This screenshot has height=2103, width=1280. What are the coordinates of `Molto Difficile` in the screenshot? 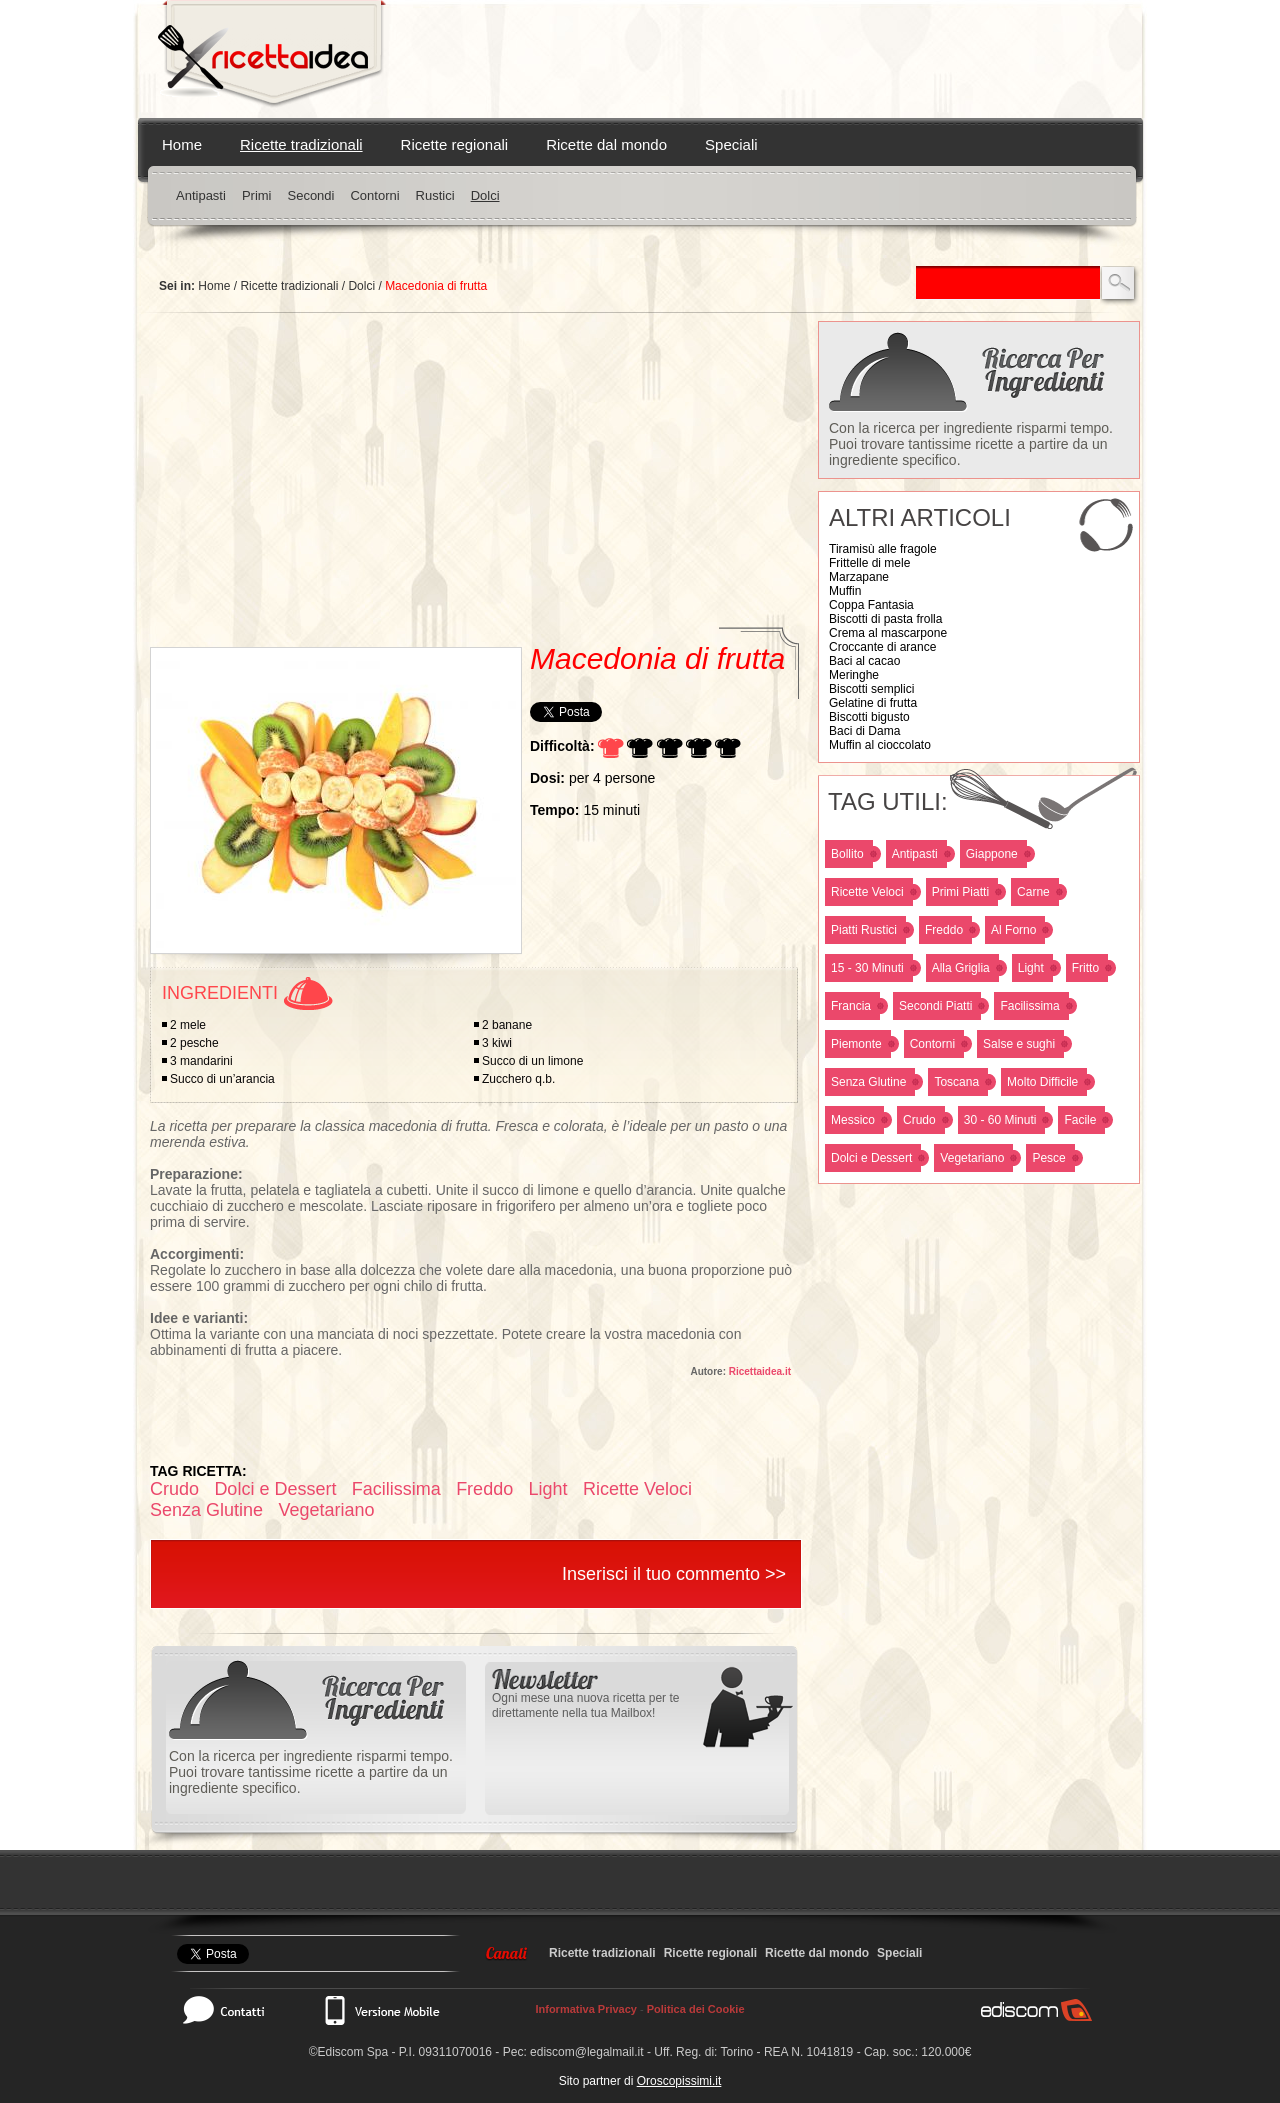 It's located at (1042, 1082).